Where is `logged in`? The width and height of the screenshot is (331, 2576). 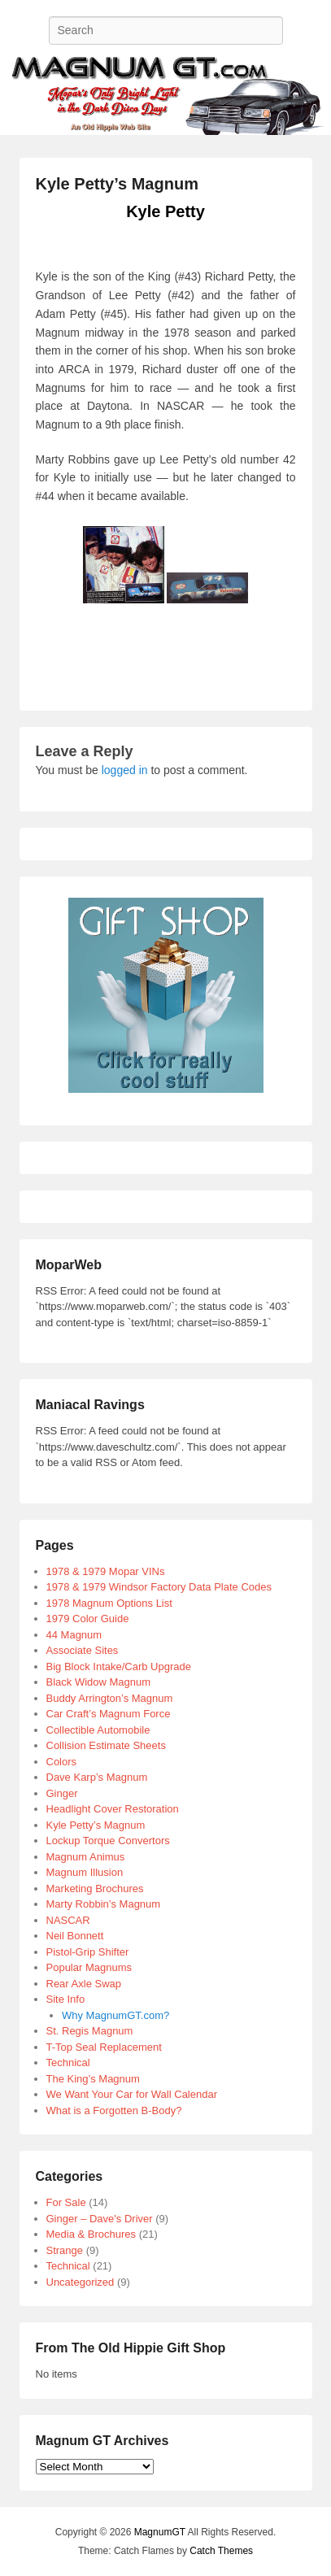
logged in is located at coordinates (125, 770).